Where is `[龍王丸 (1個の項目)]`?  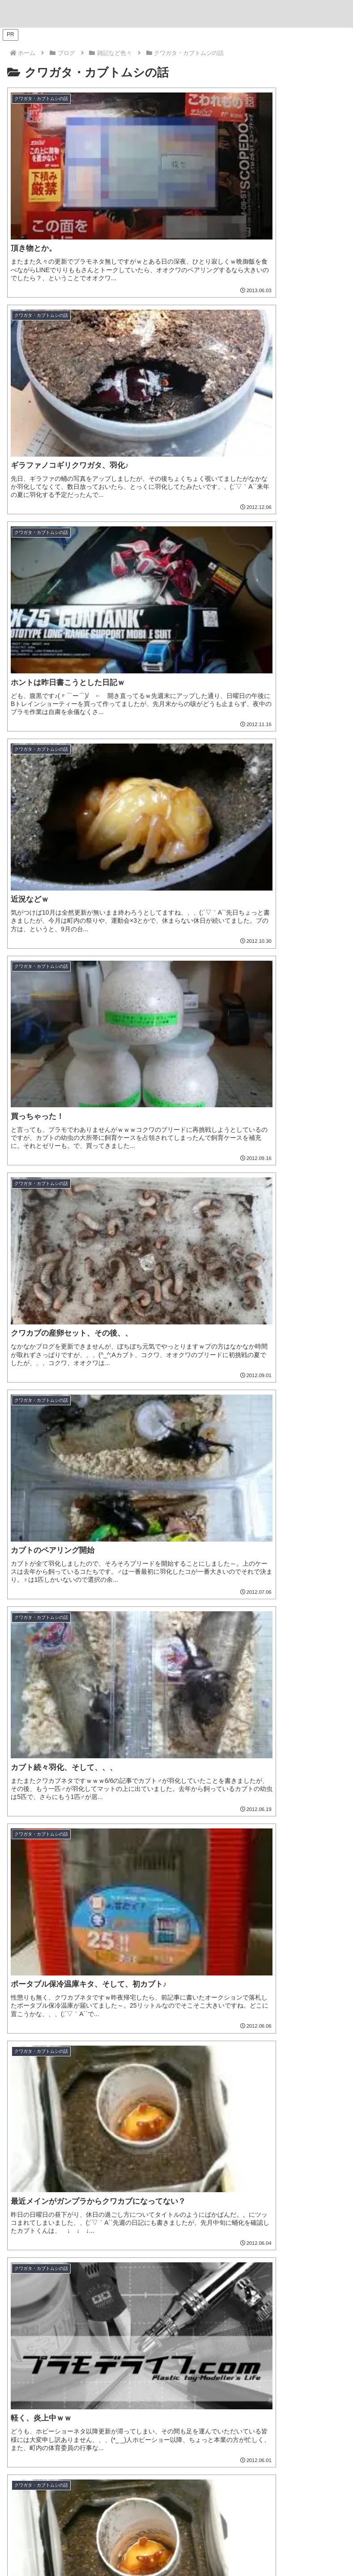 [龍王丸 (1個の項目)] is located at coordinates (193, 2225).